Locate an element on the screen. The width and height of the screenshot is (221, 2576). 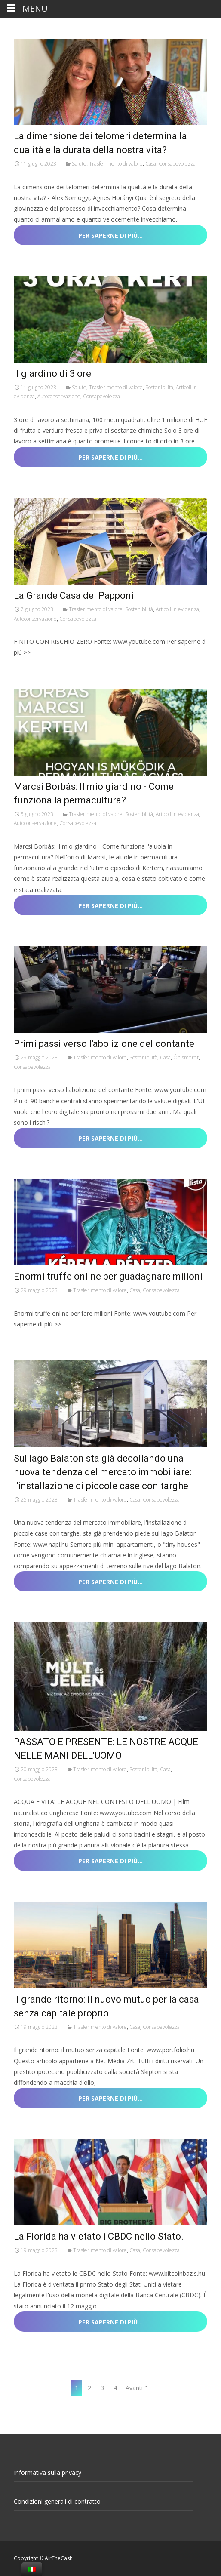
Per saperne di più… is located at coordinates (110, 235).